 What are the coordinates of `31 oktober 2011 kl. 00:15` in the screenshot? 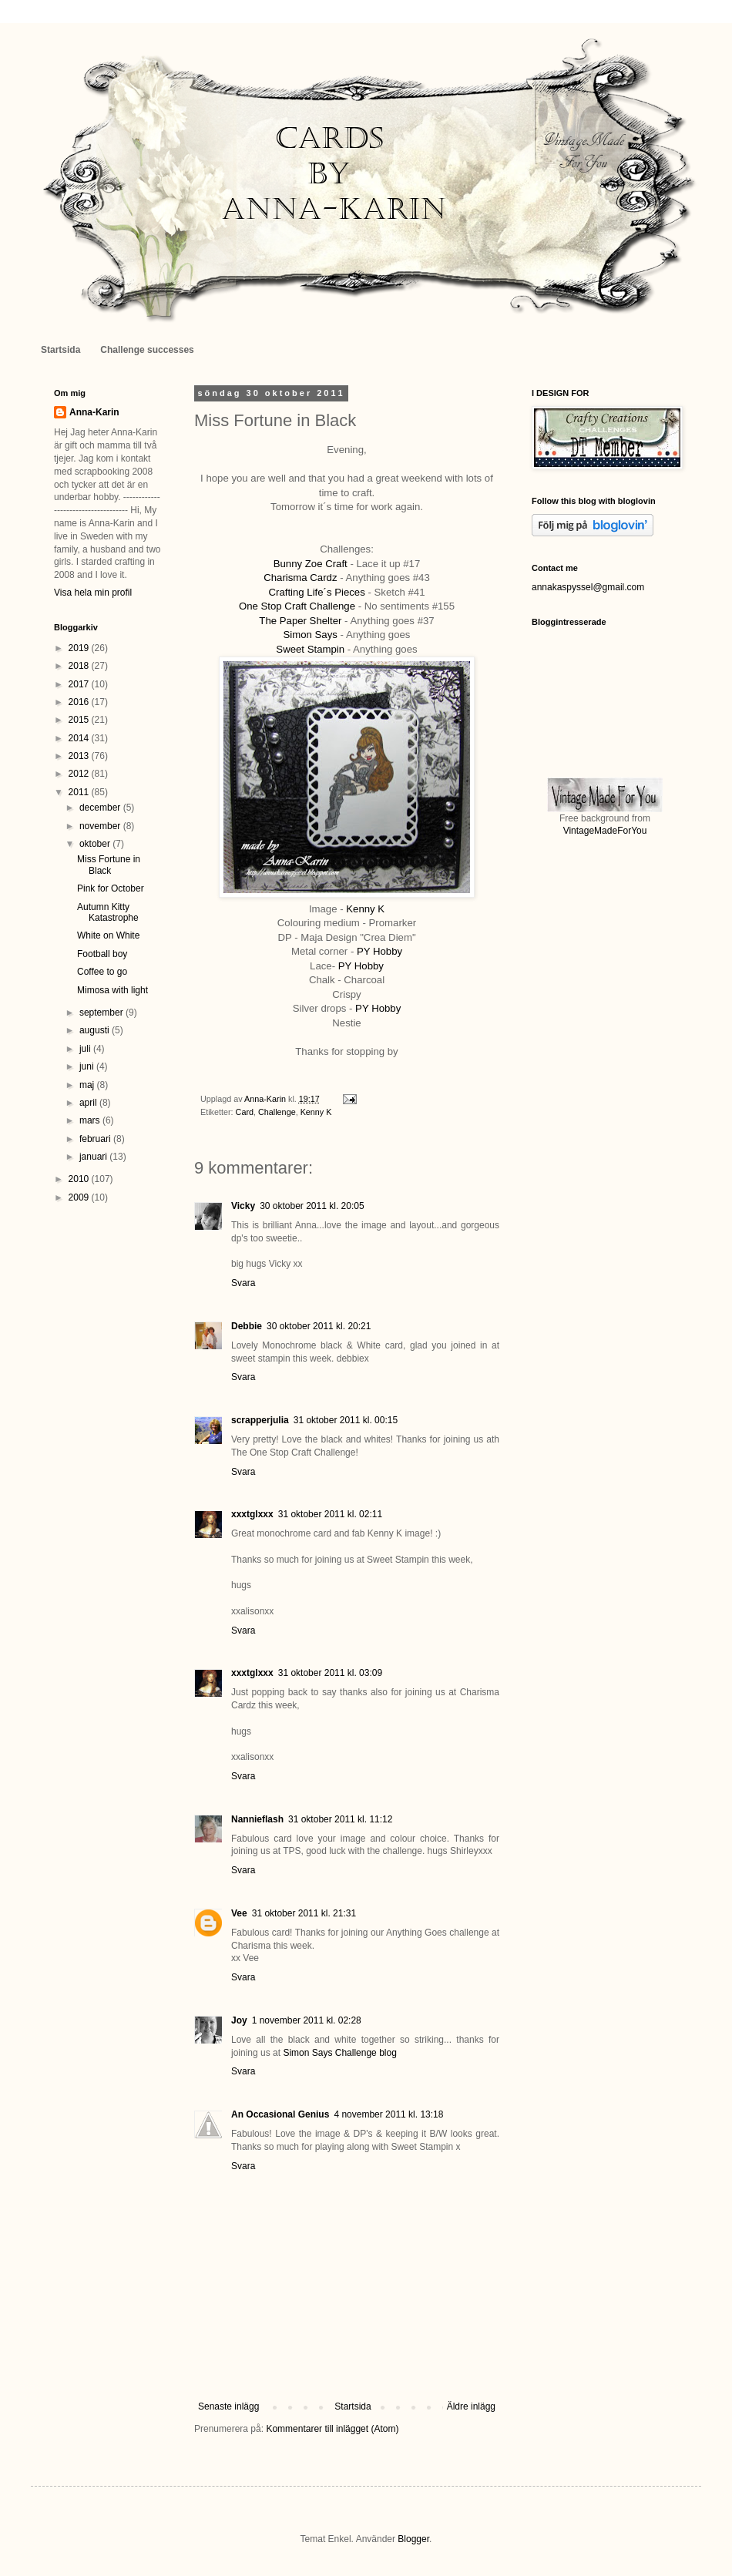 It's located at (346, 1420).